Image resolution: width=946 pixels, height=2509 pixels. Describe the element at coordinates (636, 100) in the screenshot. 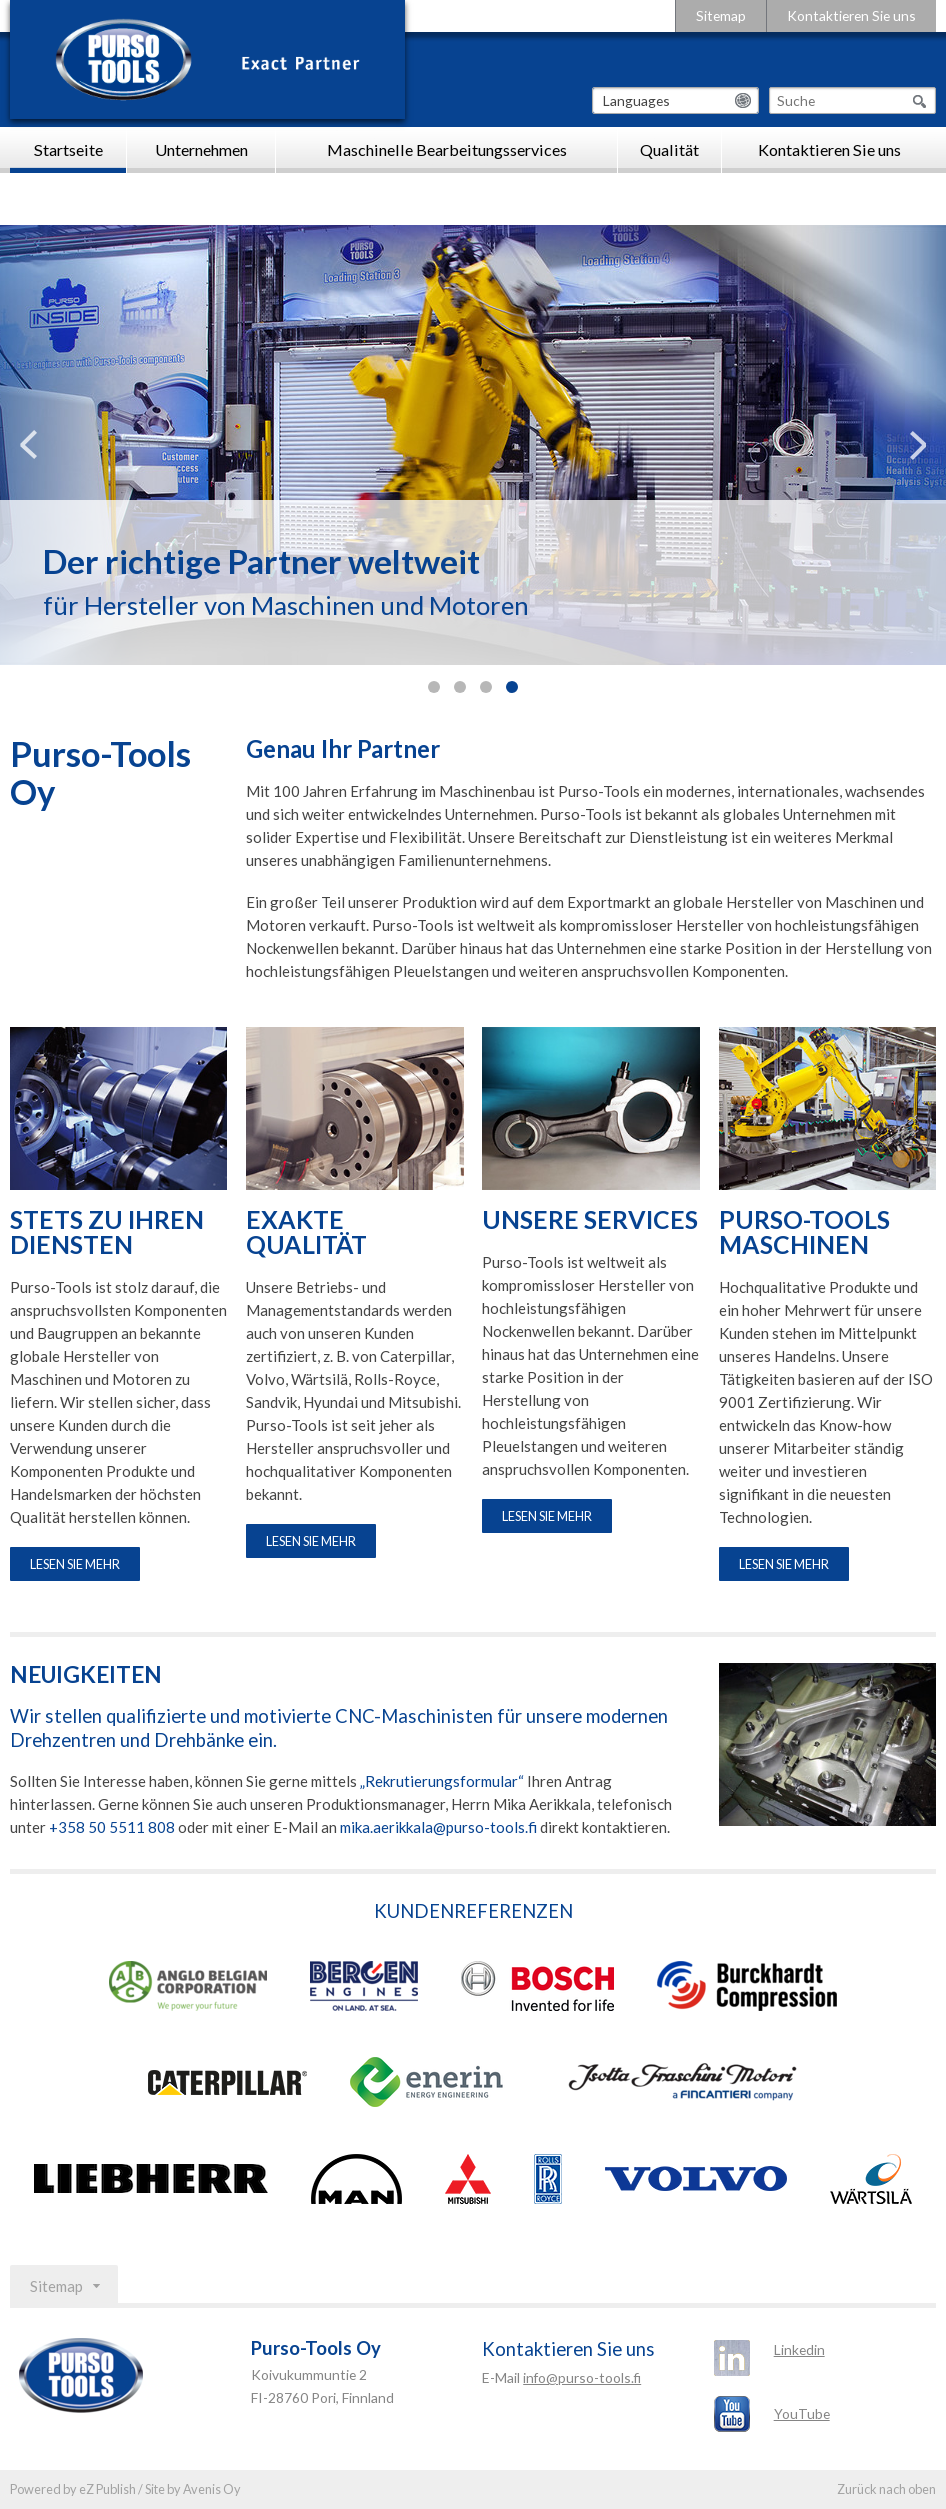

I see `Languages` at that location.